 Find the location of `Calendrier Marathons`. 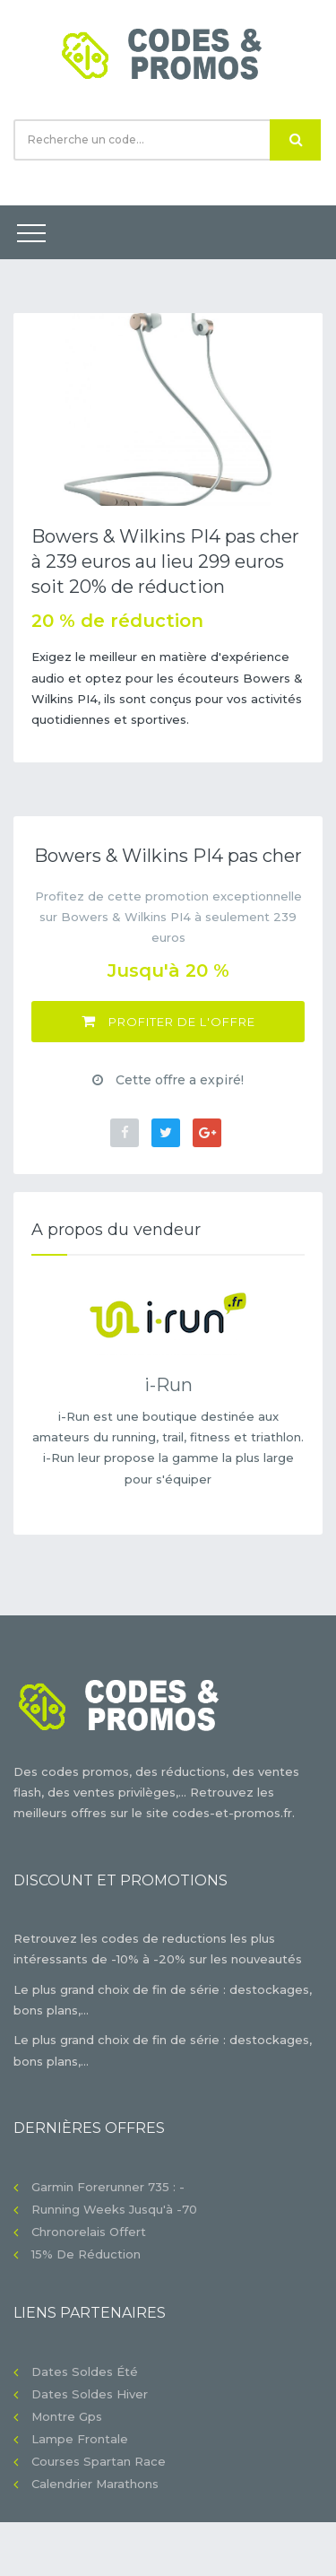

Calendrier Marathons is located at coordinates (95, 2483).